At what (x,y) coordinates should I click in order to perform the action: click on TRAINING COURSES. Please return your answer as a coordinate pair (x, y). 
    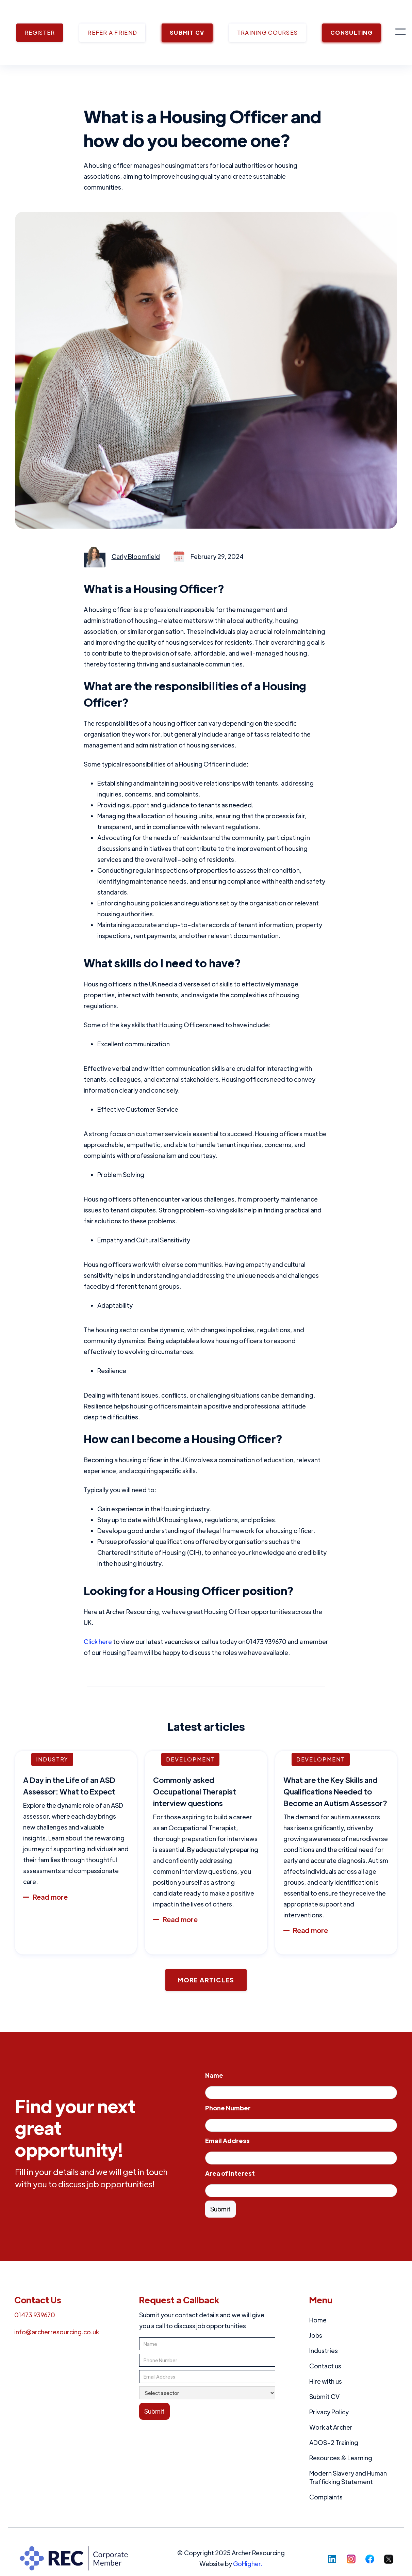
    Looking at the image, I should click on (267, 32).